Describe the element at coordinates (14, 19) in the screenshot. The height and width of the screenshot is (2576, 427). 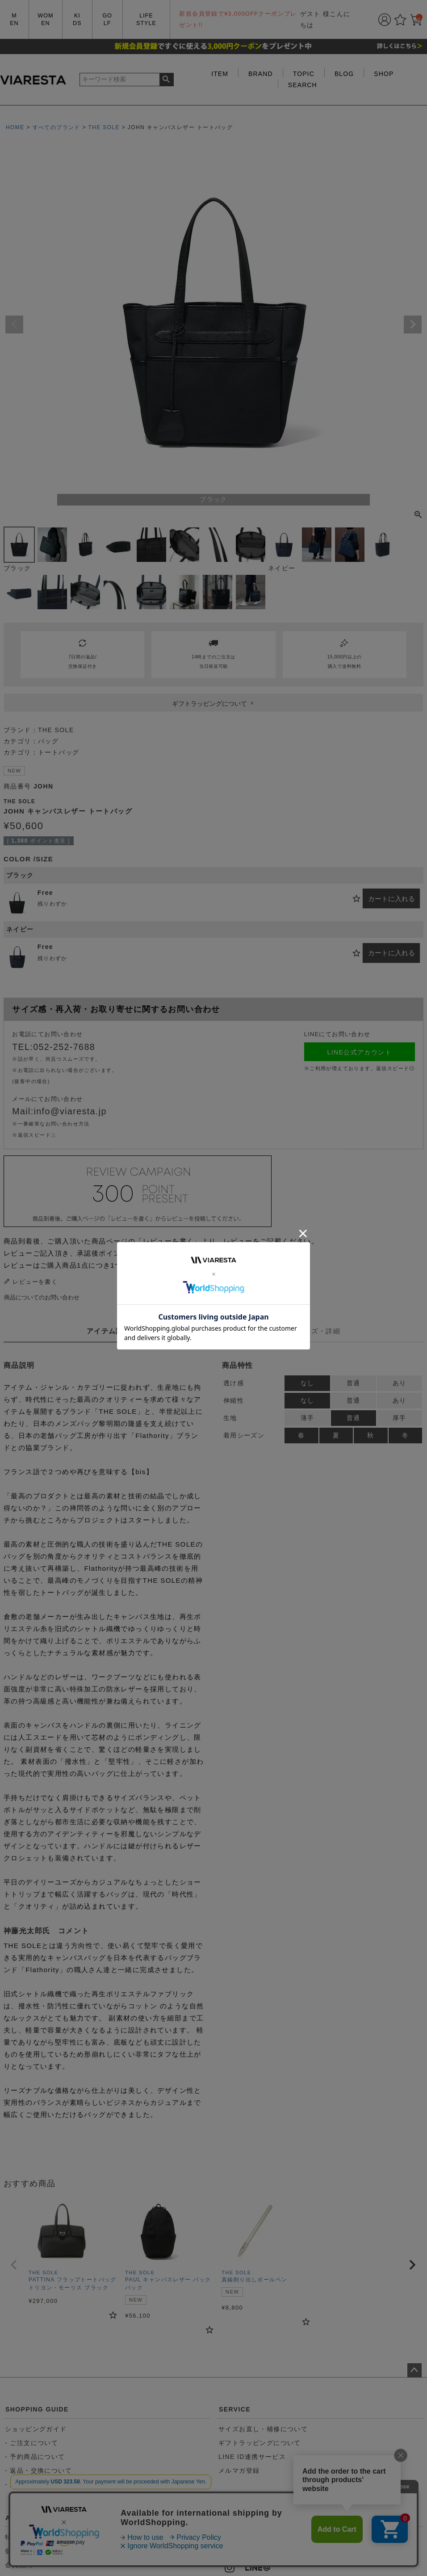
I see `MEN` at that location.